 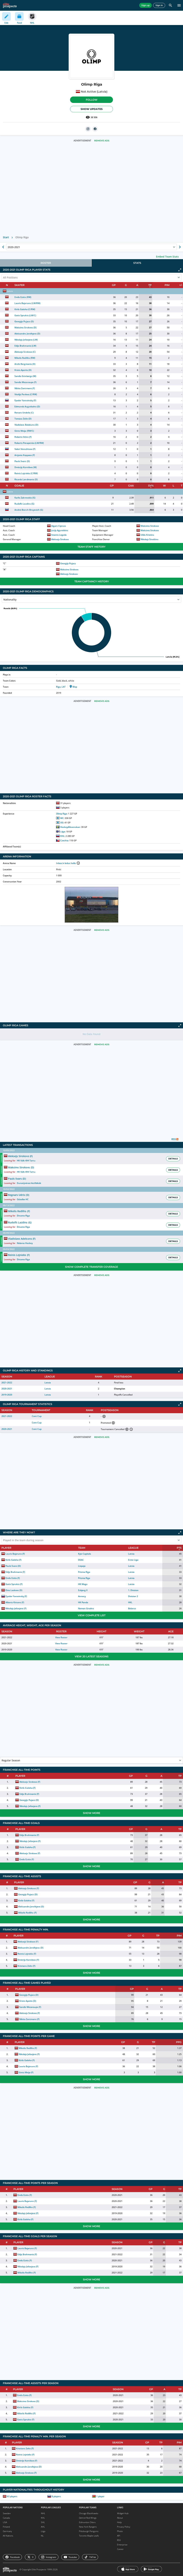 I want to click on Tomass Zeile (D), so click(x=22, y=418).